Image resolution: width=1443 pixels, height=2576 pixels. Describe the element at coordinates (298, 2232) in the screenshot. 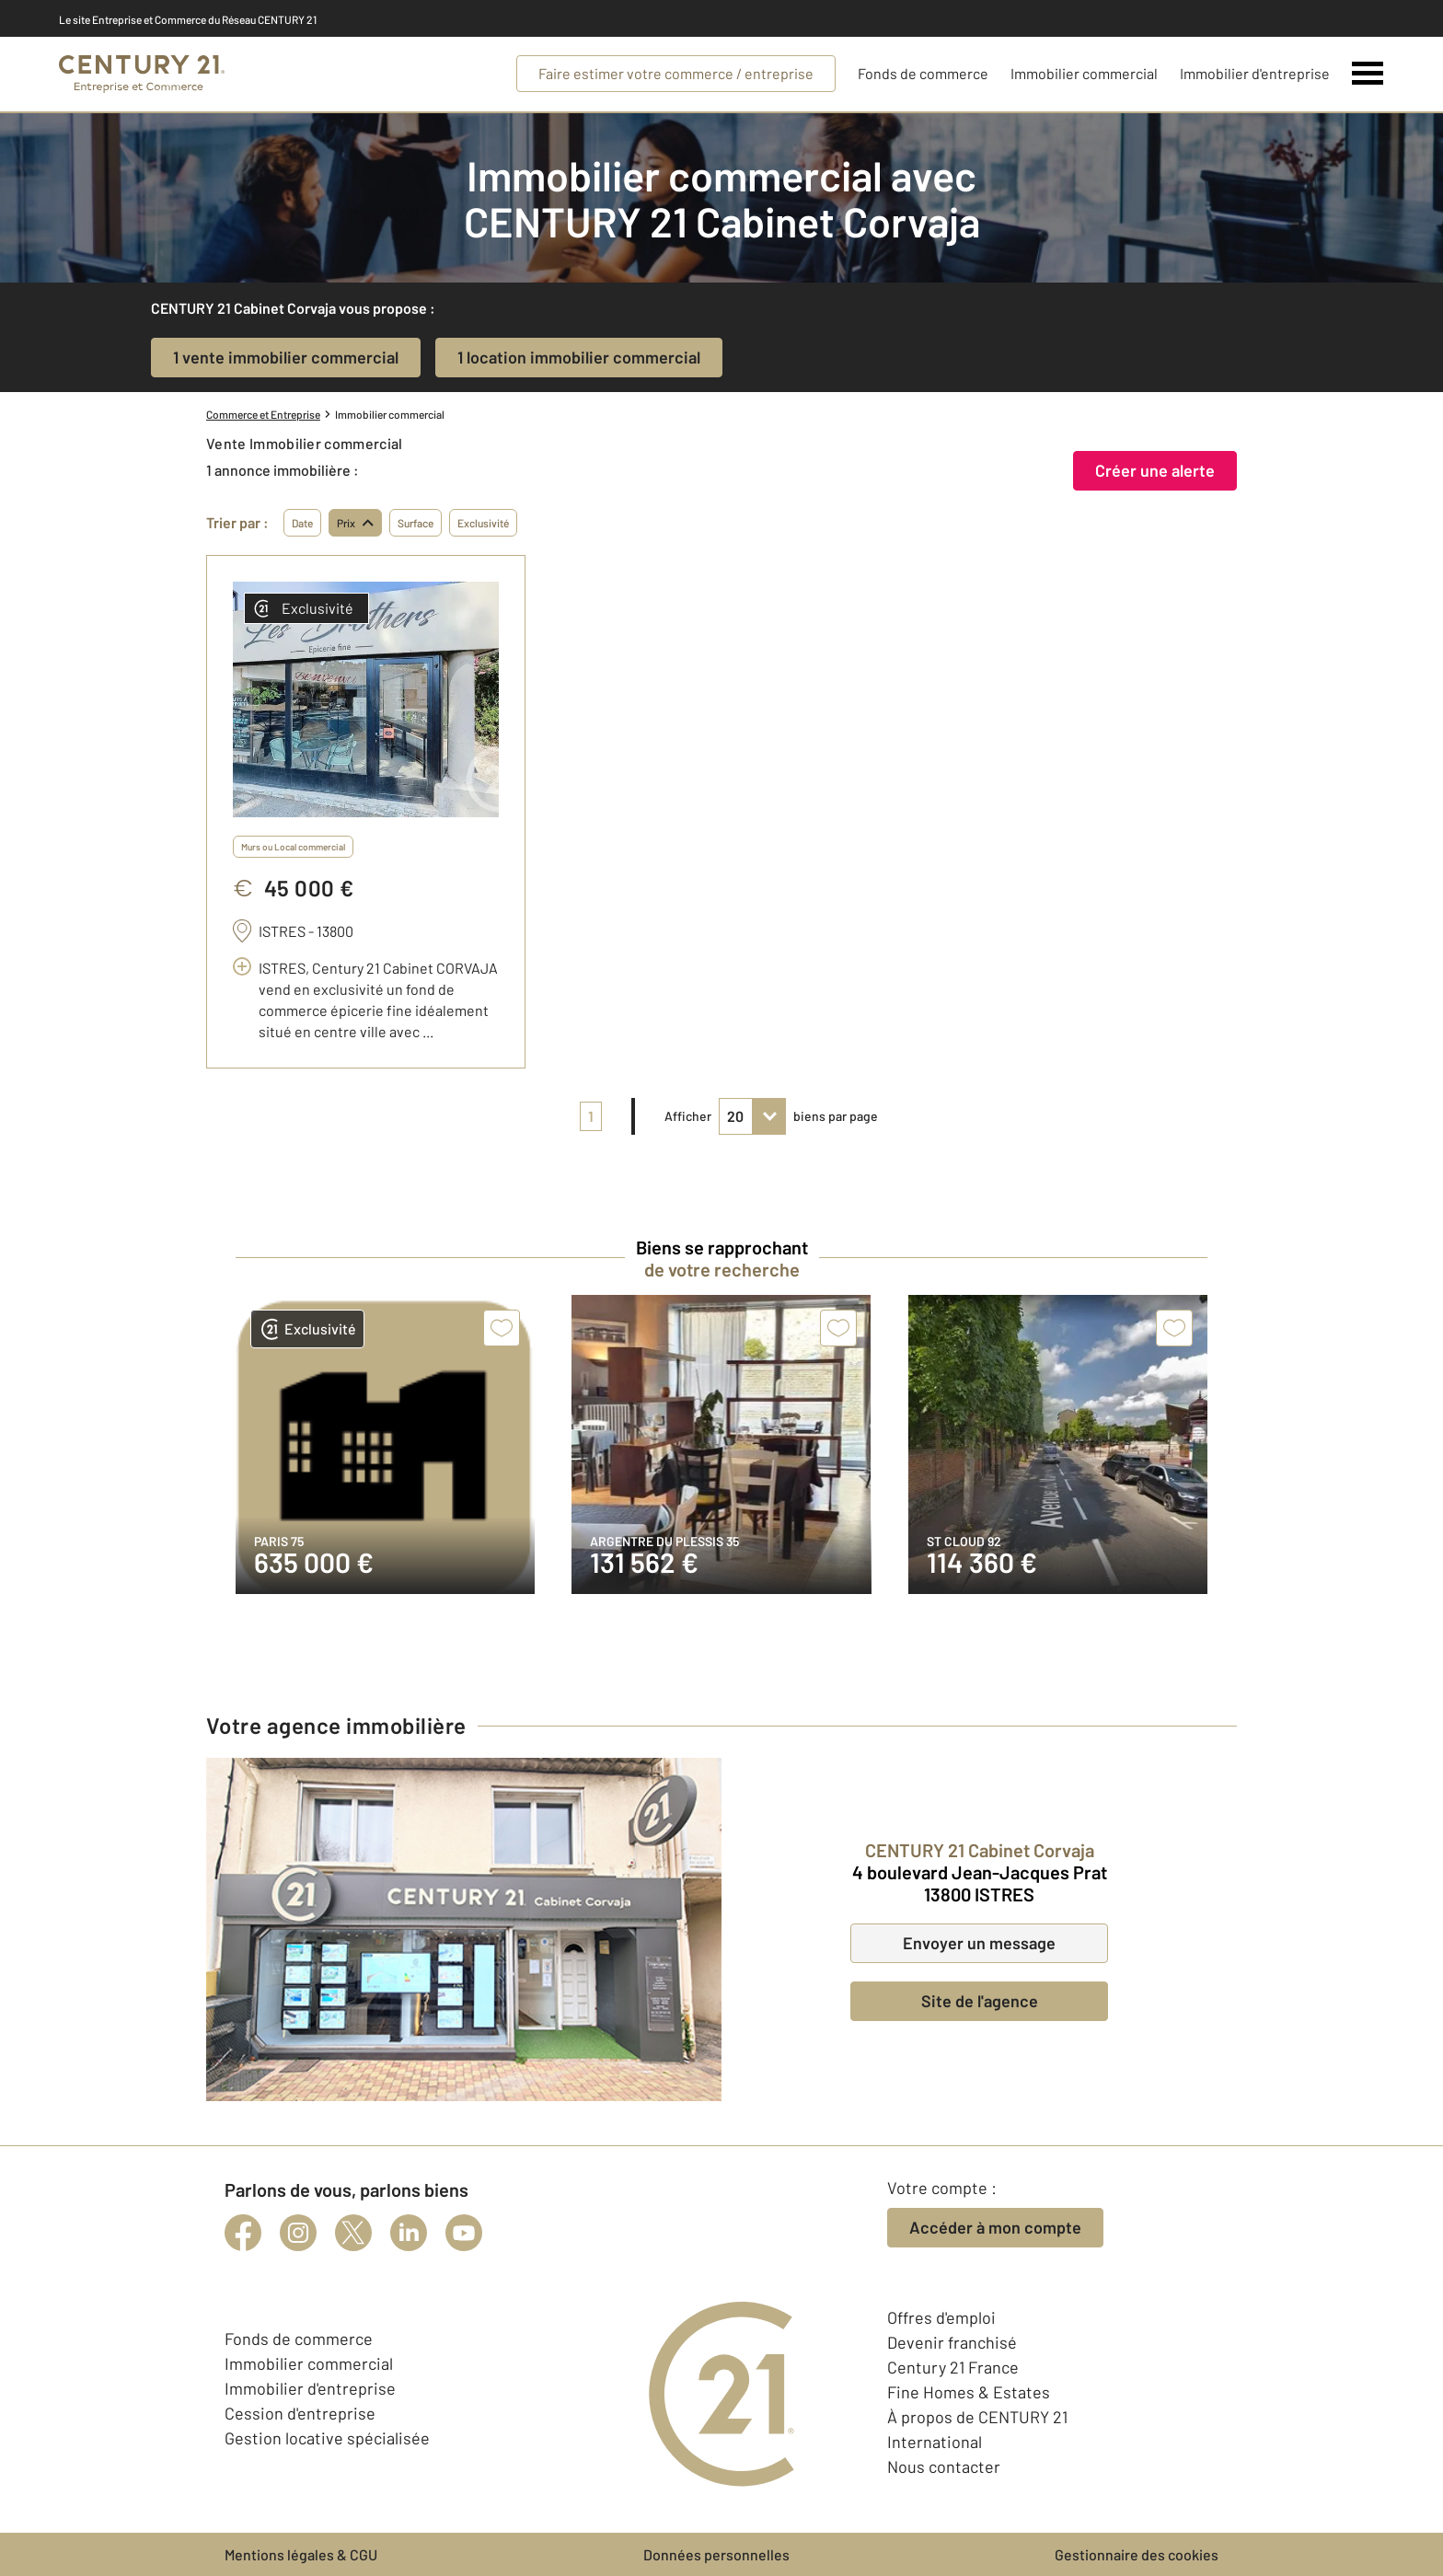

I see `[instagram]` at that location.